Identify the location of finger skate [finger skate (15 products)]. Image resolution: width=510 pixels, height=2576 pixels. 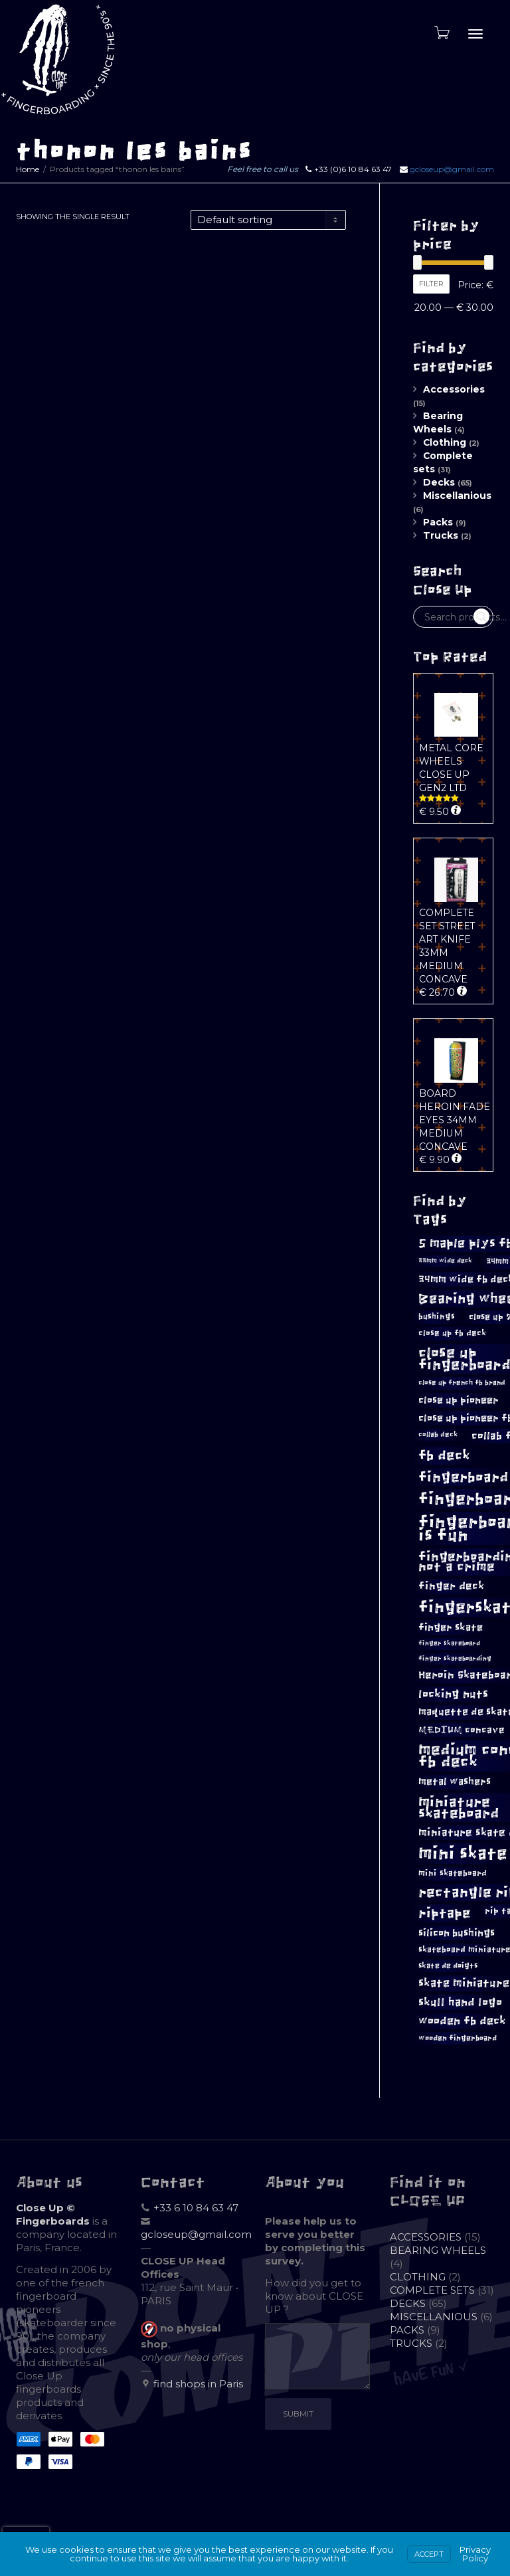
(450, 1627).